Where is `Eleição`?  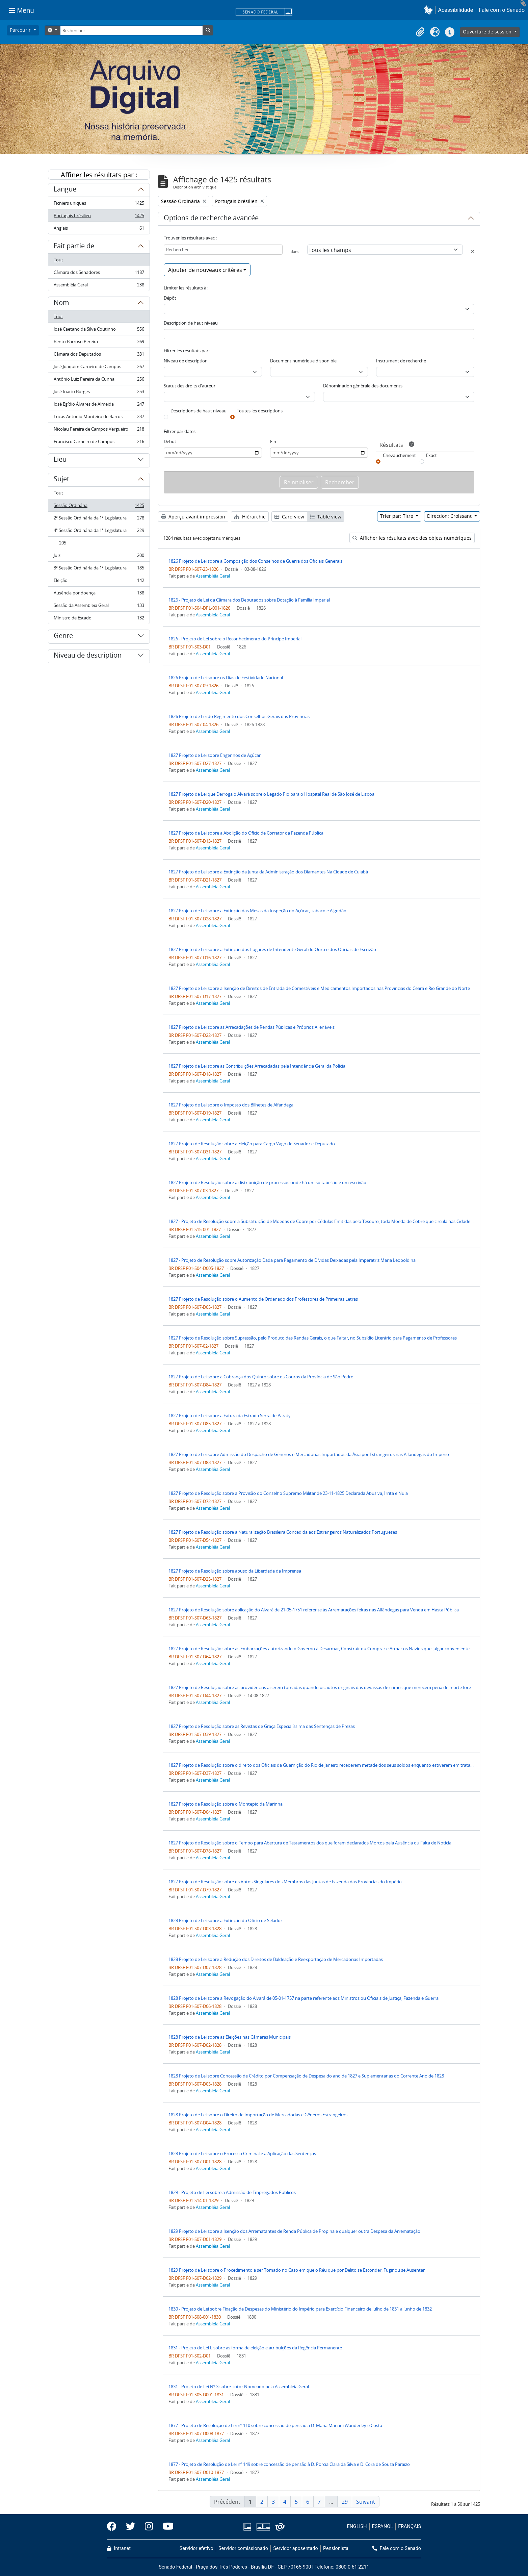 Eleição is located at coordinates (98, 582).